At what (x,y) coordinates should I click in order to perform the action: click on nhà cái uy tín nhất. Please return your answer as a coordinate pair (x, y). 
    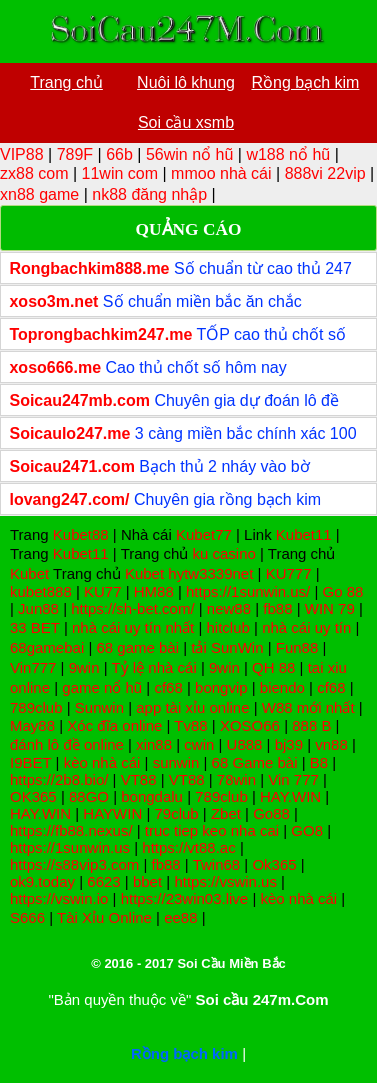
    Looking at the image, I should click on (133, 627).